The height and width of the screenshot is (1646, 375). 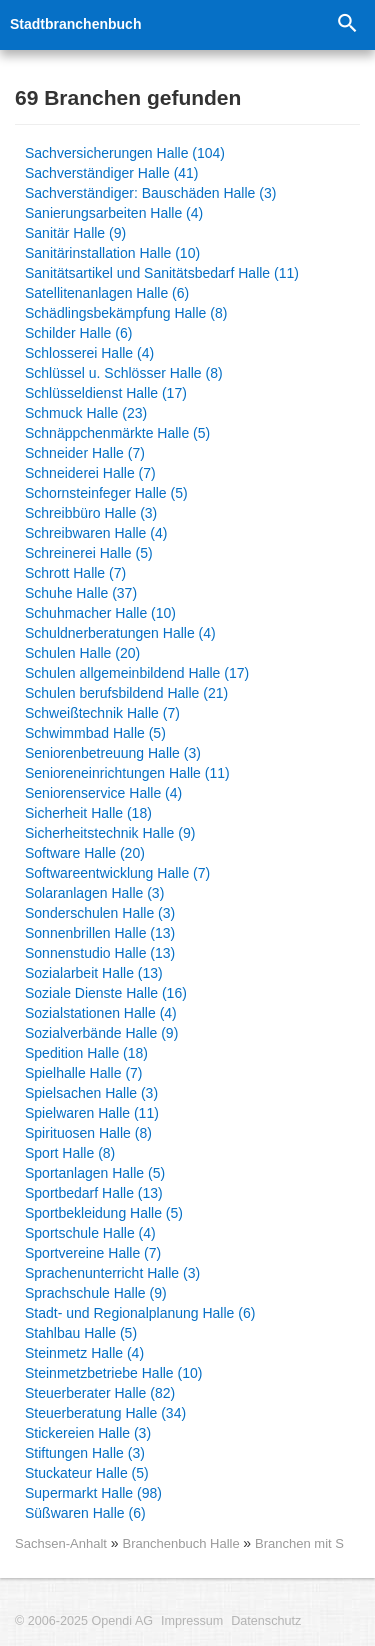 I want to click on Sonnenstudio Halle (13), so click(x=100, y=953).